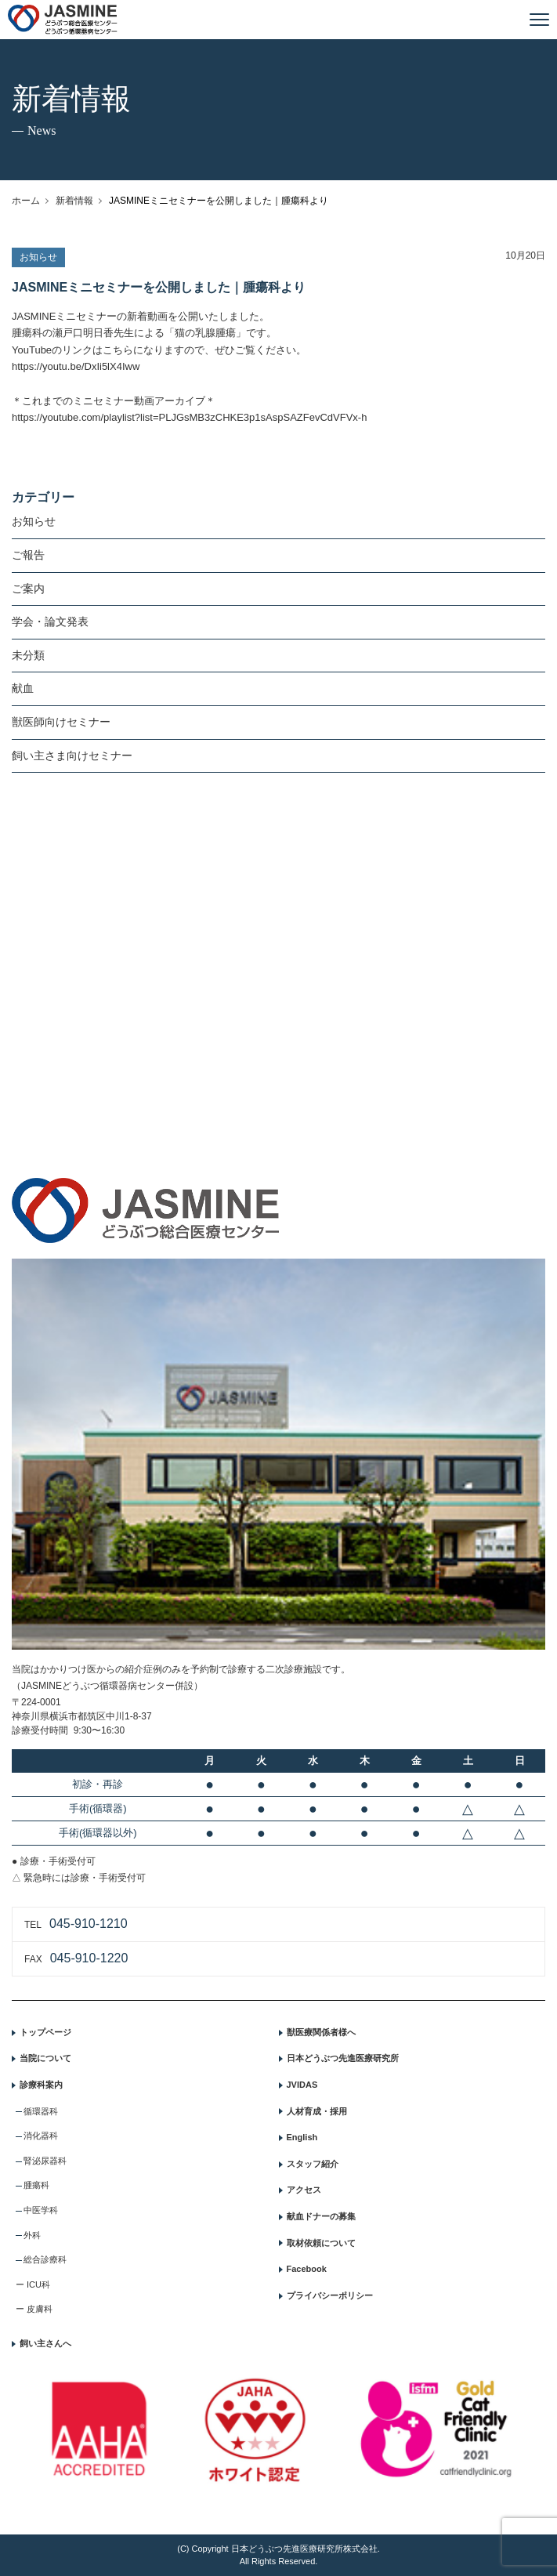 This screenshot has width=557, height=2576. I want to click on 献血ドナーの募集, so click(321, 2216).